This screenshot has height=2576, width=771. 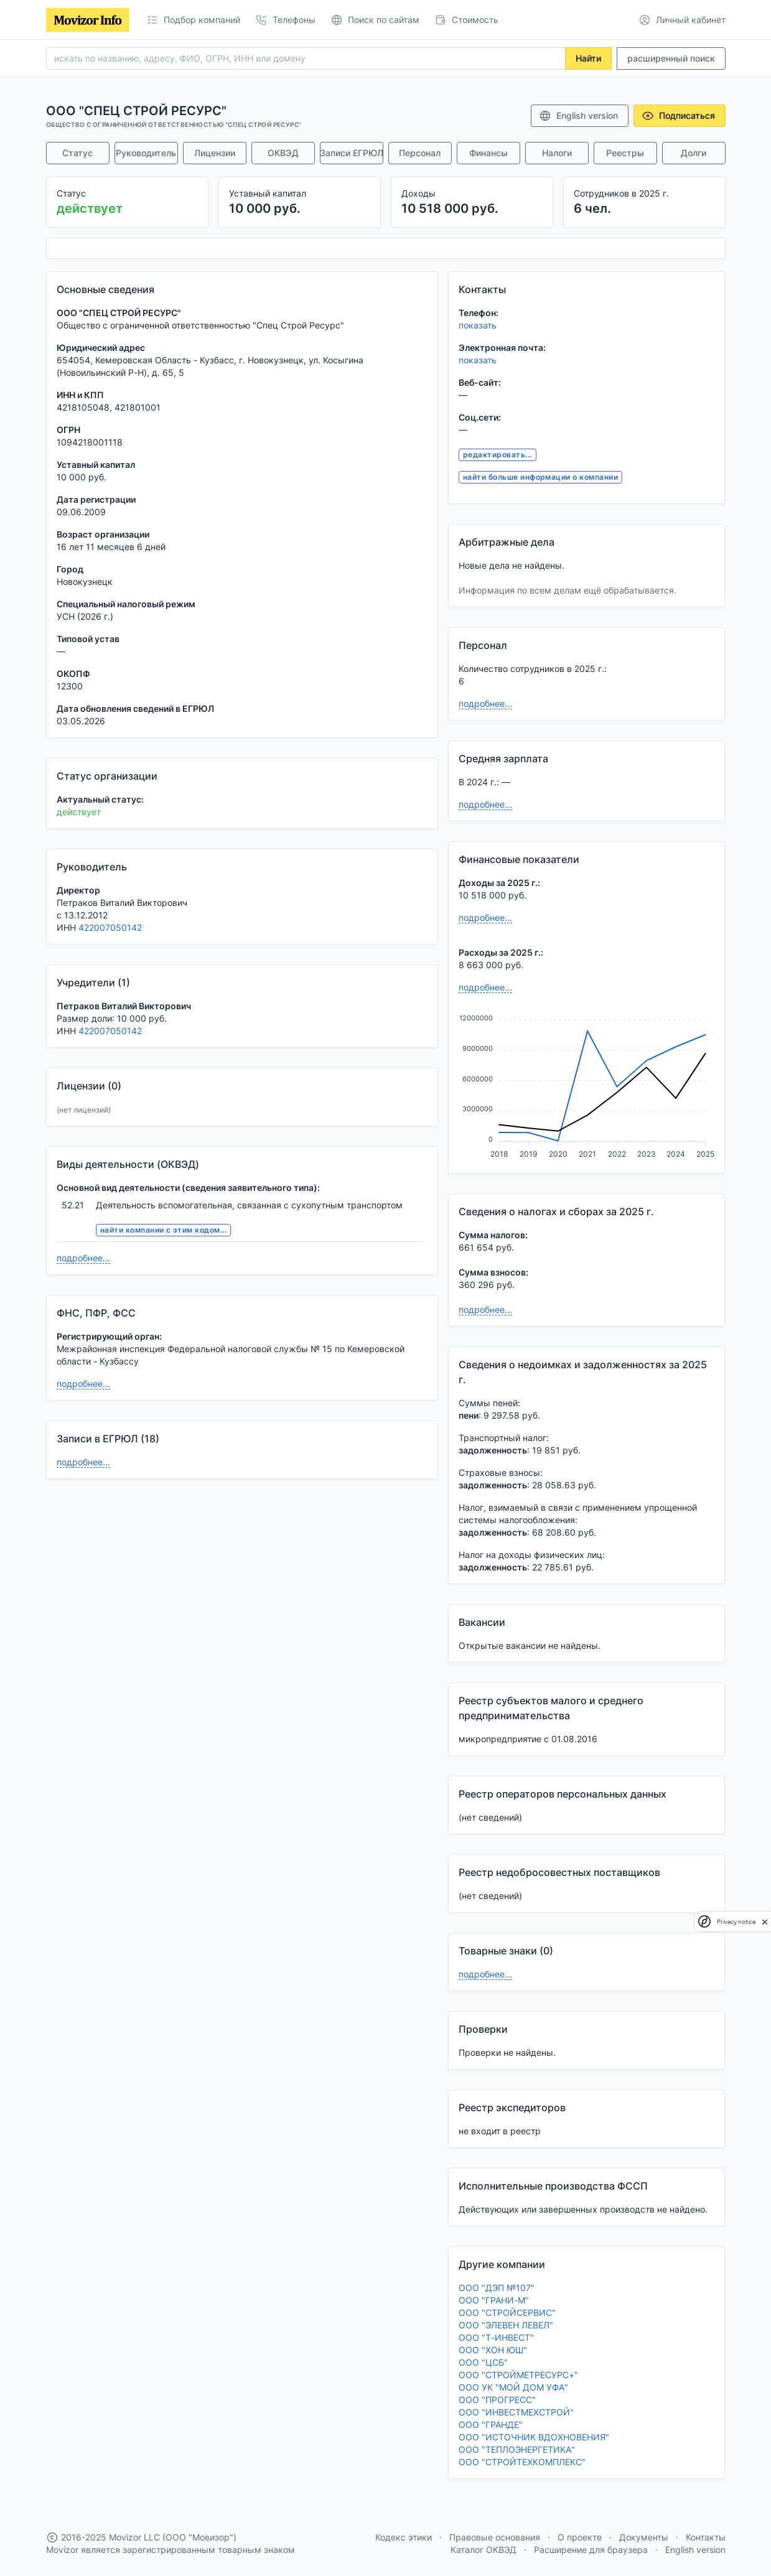 I want to click on ООО "ПРОГРЕСС", so click(x=497, y=2399).